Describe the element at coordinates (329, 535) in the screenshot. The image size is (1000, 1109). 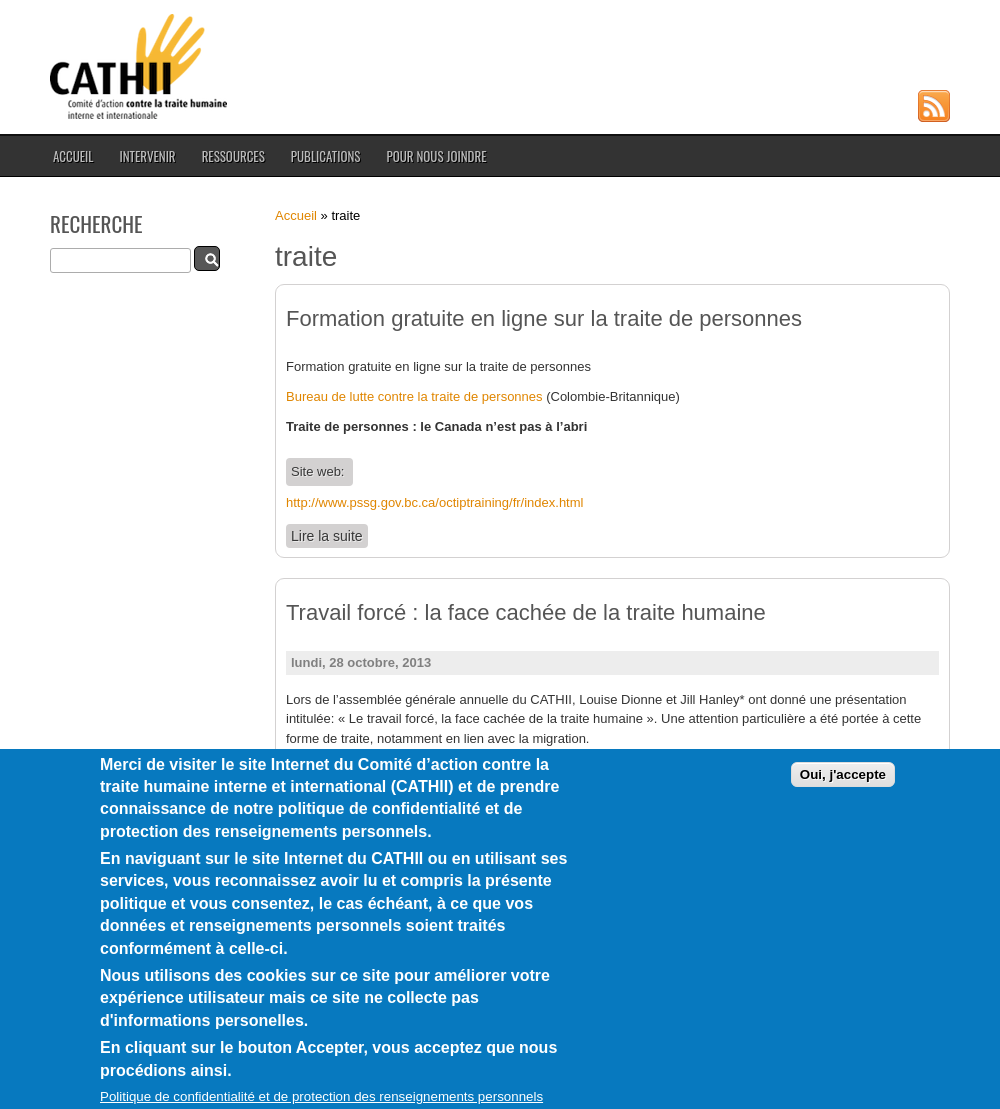
I see `Lire la suite` at that location.